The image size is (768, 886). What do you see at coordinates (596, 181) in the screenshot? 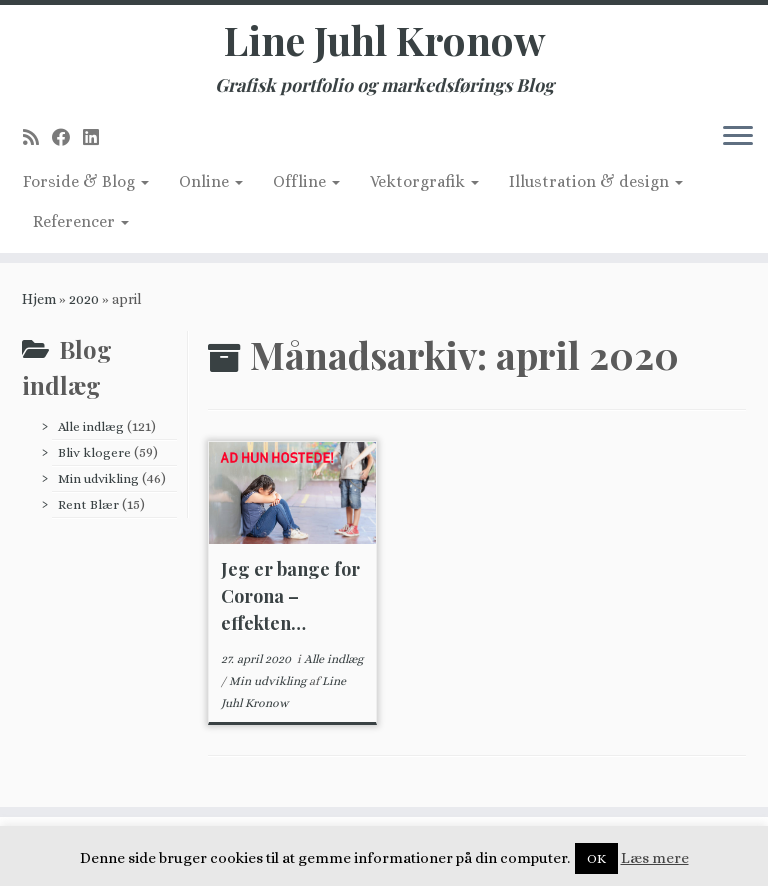
I see `Illustration & design` at bounding box center [596, 181].